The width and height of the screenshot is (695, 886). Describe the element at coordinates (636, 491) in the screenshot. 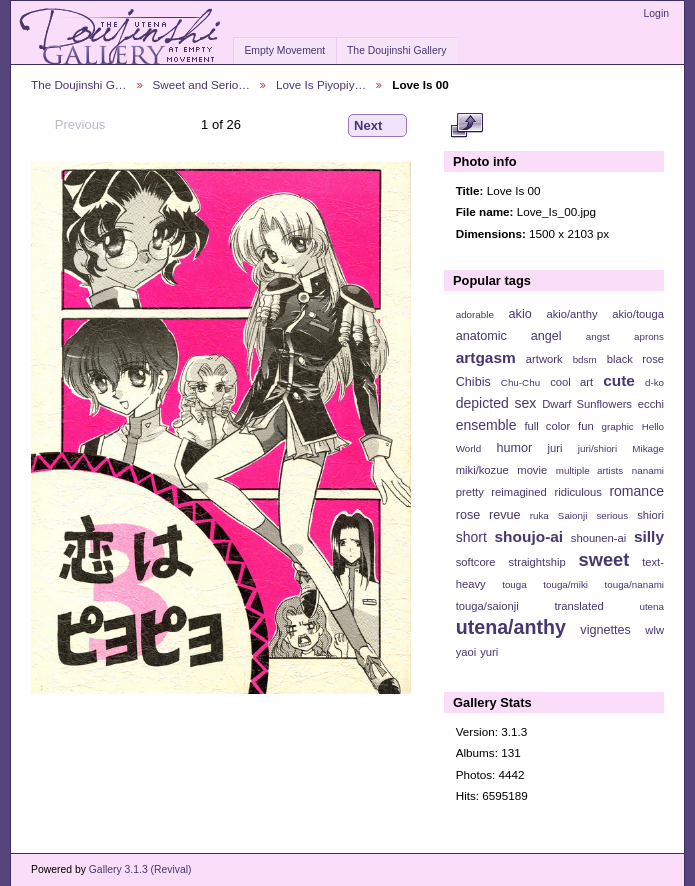

I see `romance` at that location.